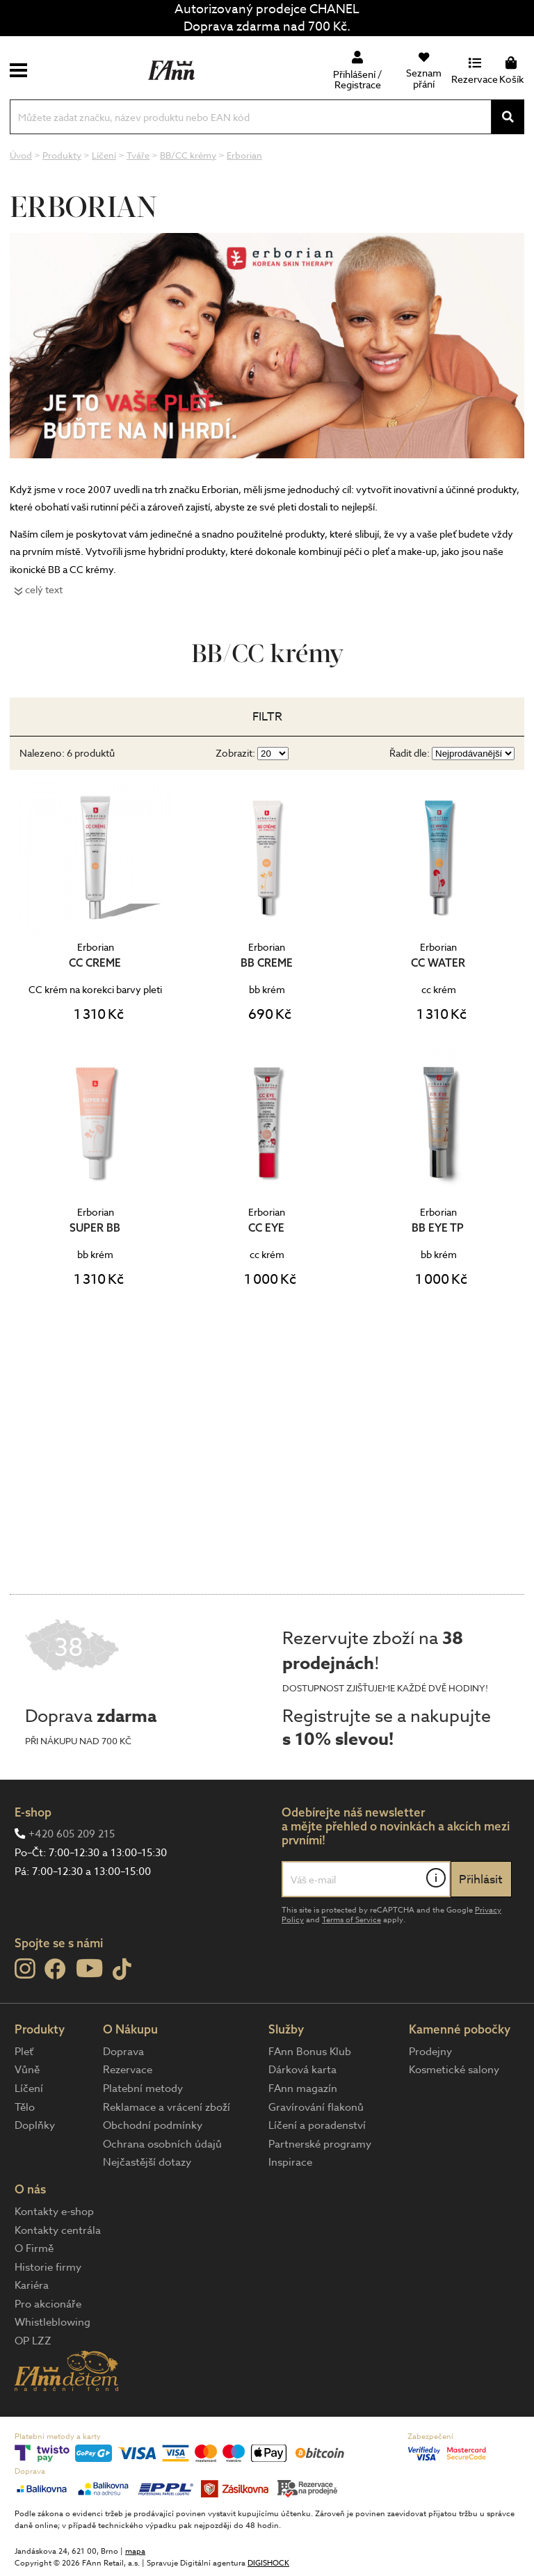 This screenshot has width=534, height=2576. Describe the element at coordinates (48, 2267) in the screenshot. I see `Historie firmy` at that location.